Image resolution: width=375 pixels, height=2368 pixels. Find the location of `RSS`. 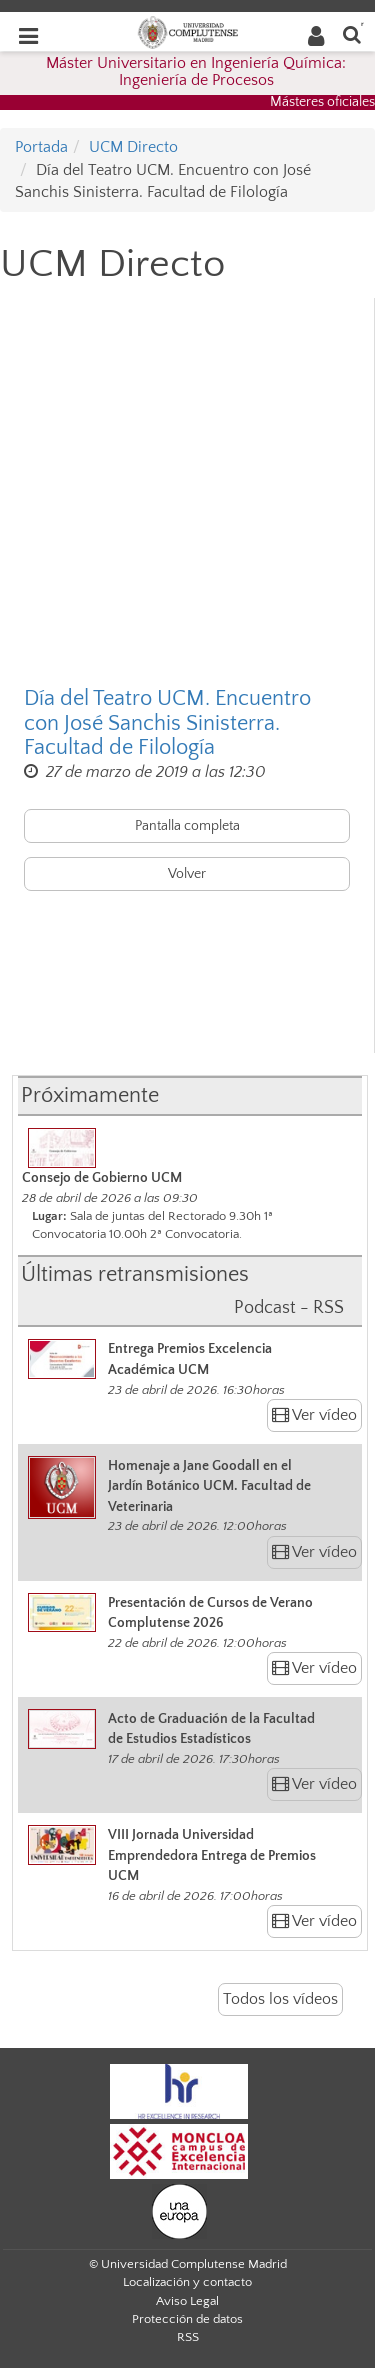

RSS is located at coordinates (188, 2337).